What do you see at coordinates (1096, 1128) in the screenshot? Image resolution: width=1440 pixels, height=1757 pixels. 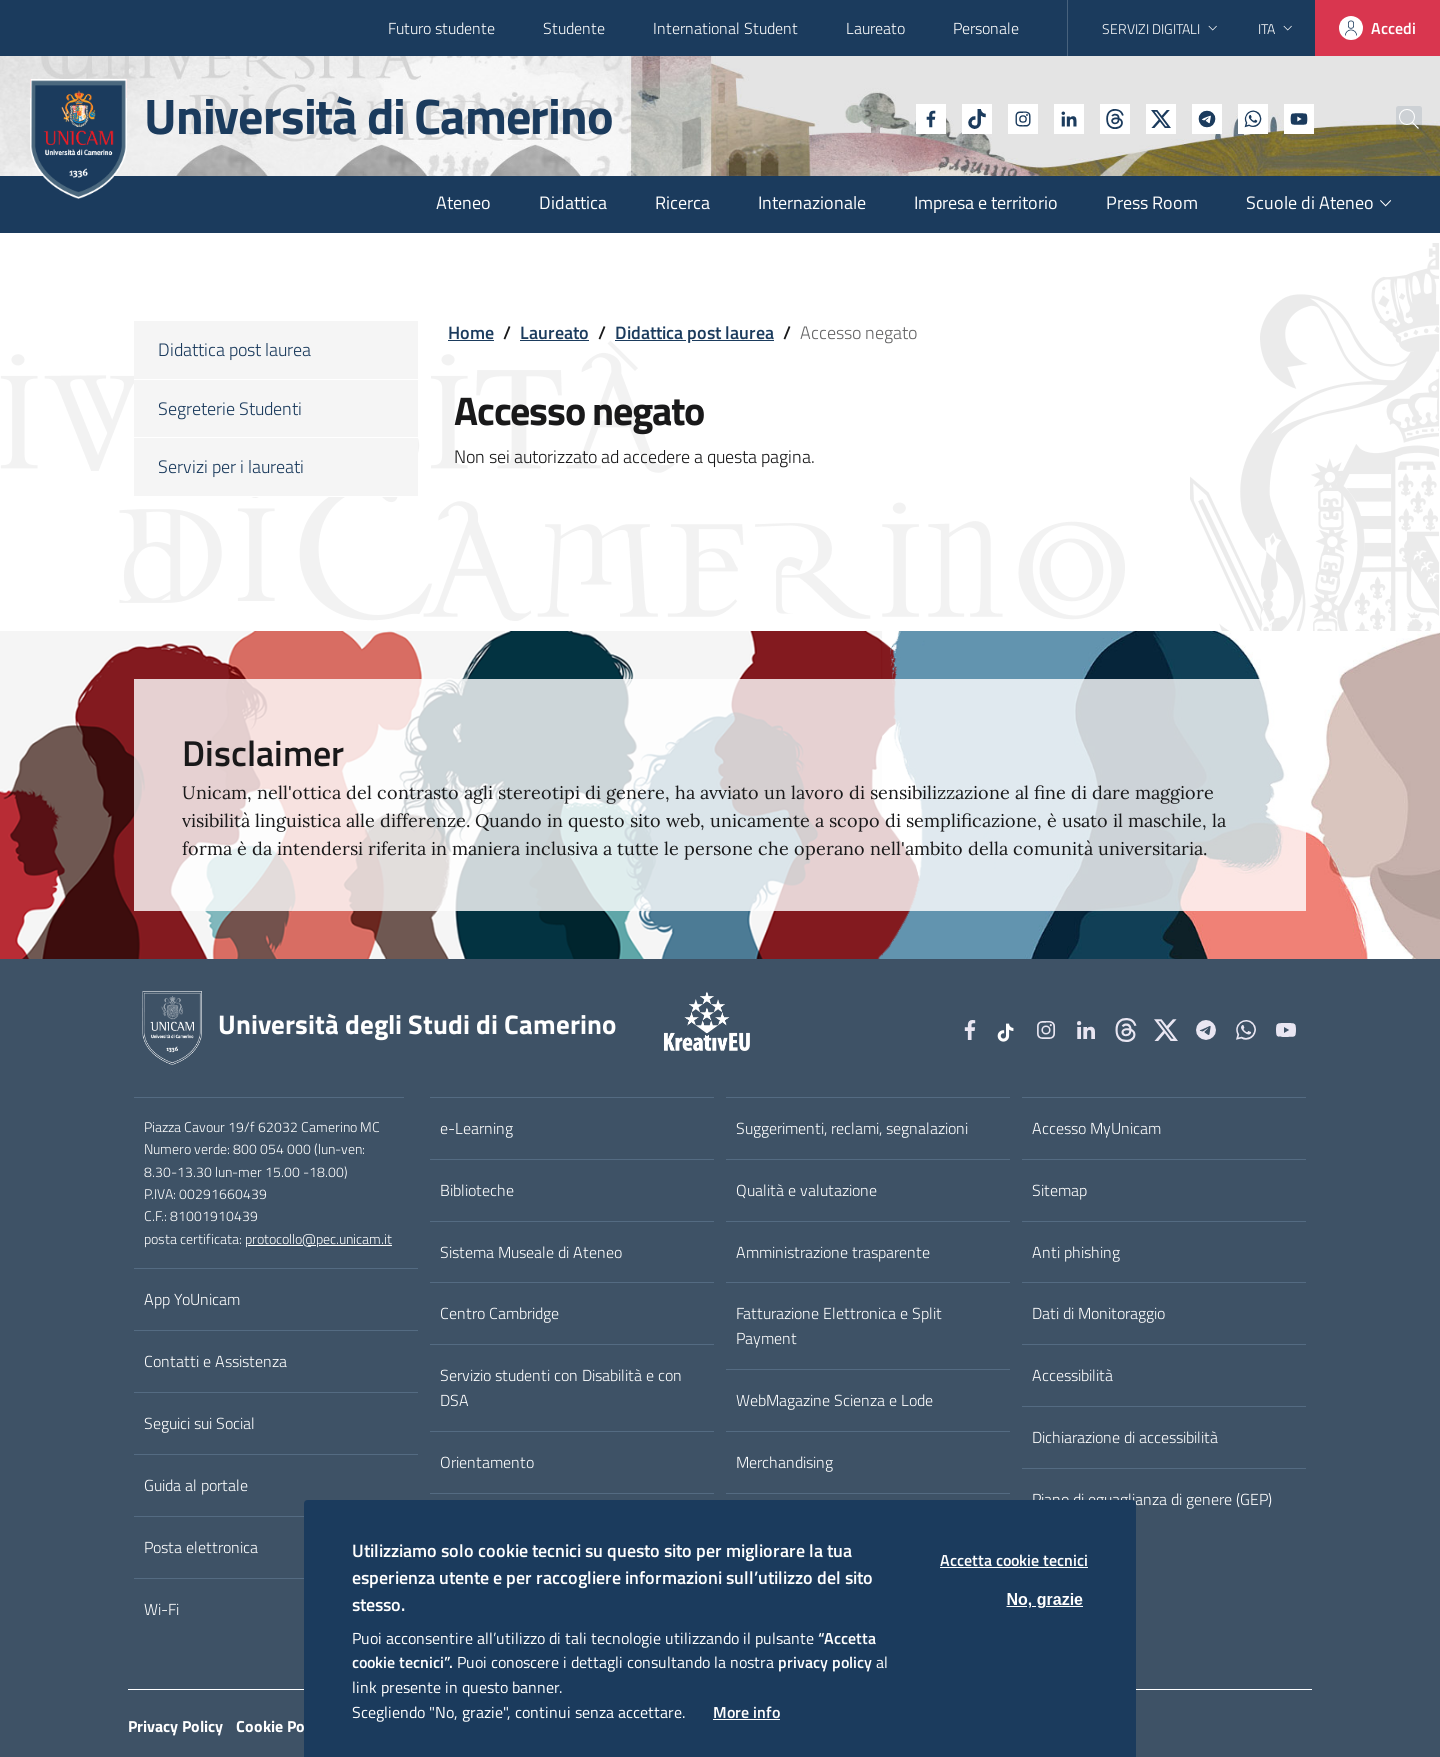 I see `Accesso MyUnicam` at bounding box center [1096, 1128].